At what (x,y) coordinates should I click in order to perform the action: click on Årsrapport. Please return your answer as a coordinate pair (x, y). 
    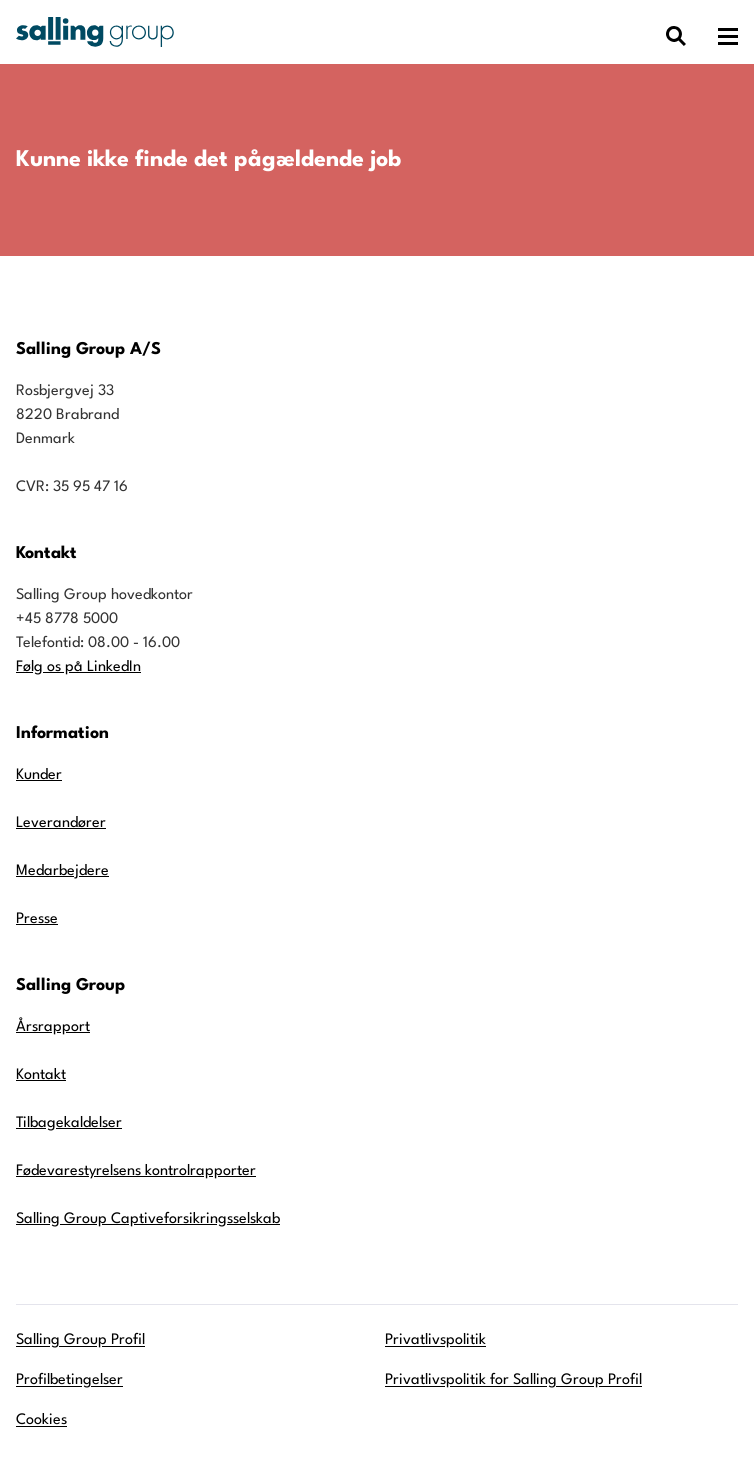
    Looking at the image, I should click on (53, 1027).